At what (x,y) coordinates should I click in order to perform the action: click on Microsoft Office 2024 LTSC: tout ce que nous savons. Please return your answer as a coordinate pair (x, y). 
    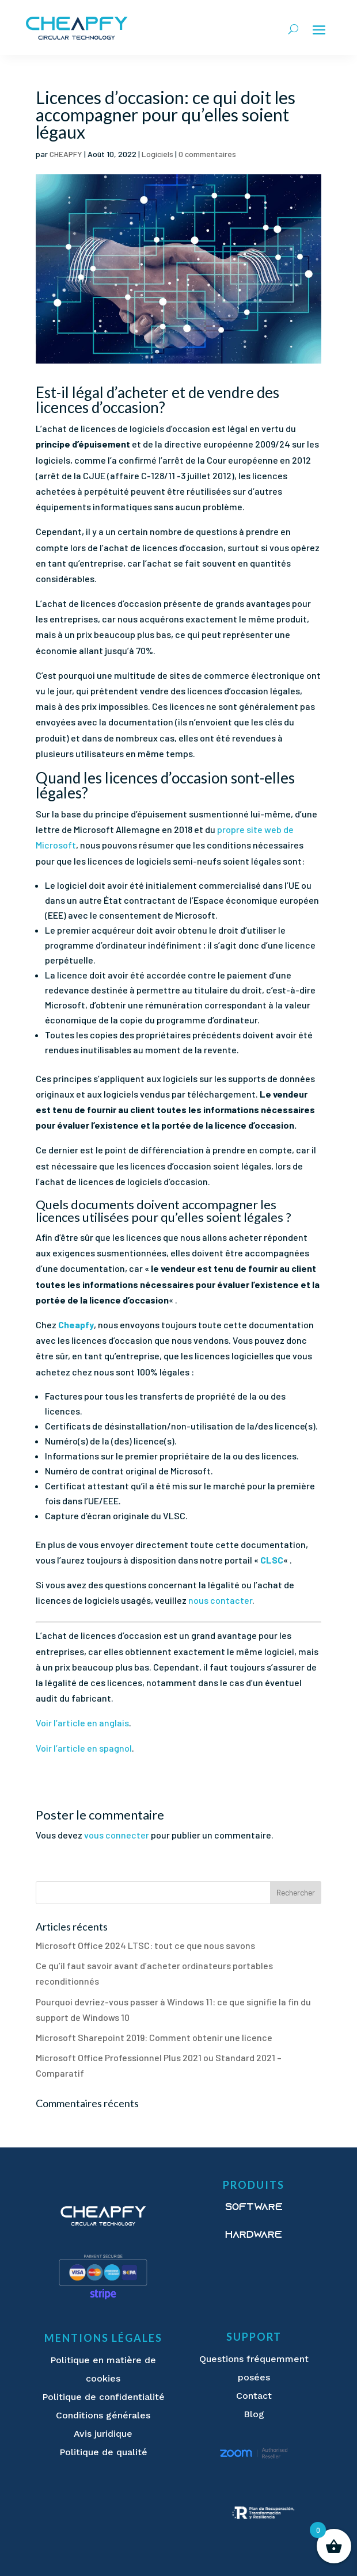
    Looking at the image, I should click on (145, 1945).